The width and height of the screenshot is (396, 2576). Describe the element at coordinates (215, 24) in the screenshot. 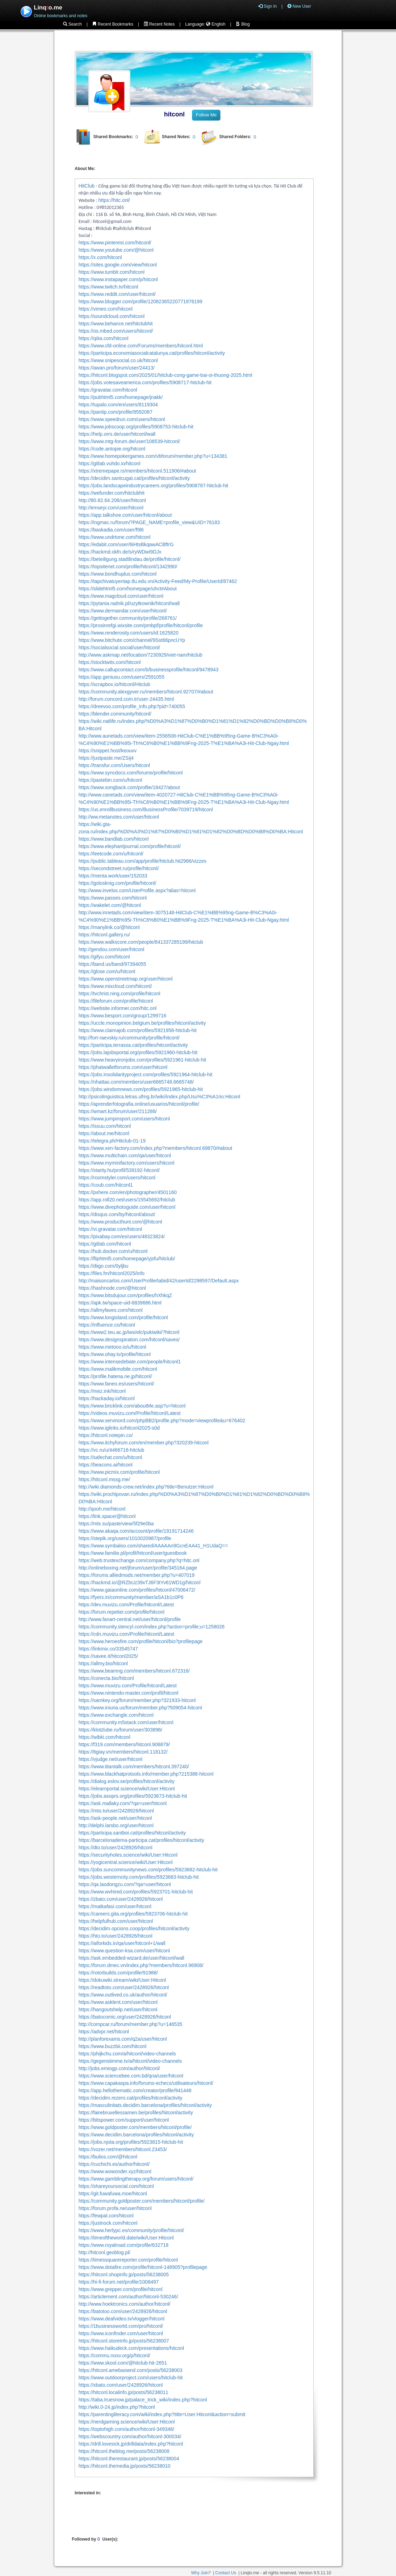

I see `English` at that location.